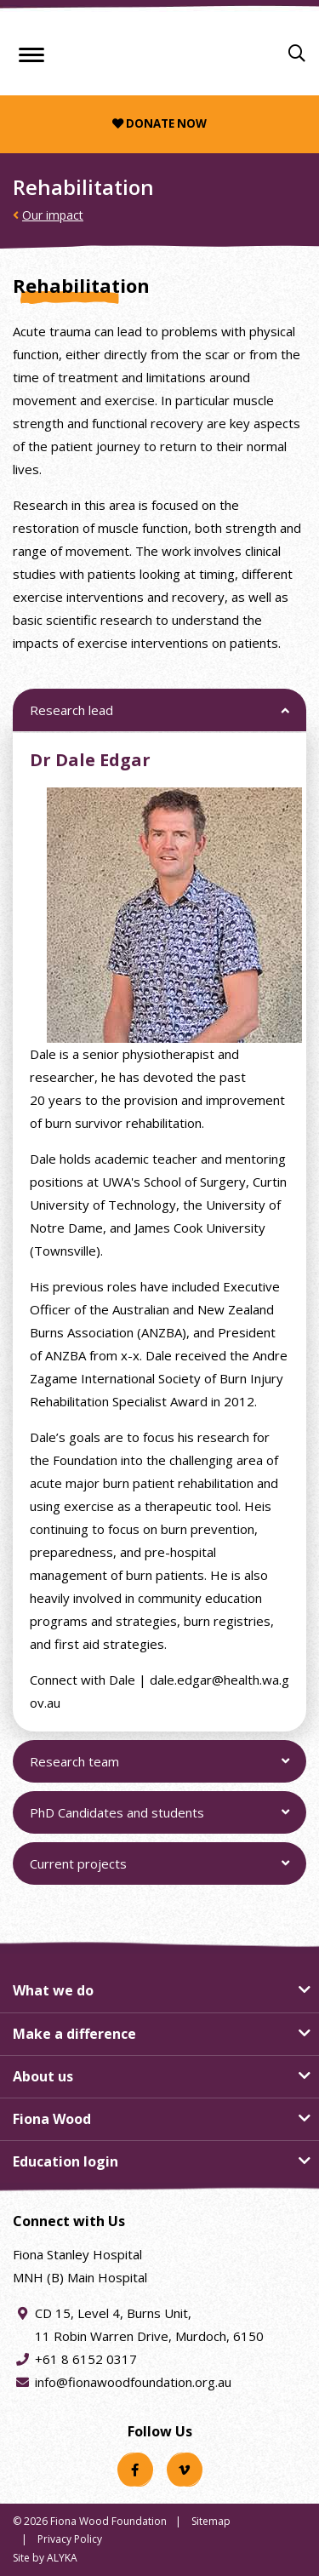 This screenshot has height=2576, width=319. I want to click on Sitemap, so click(211, 2521).